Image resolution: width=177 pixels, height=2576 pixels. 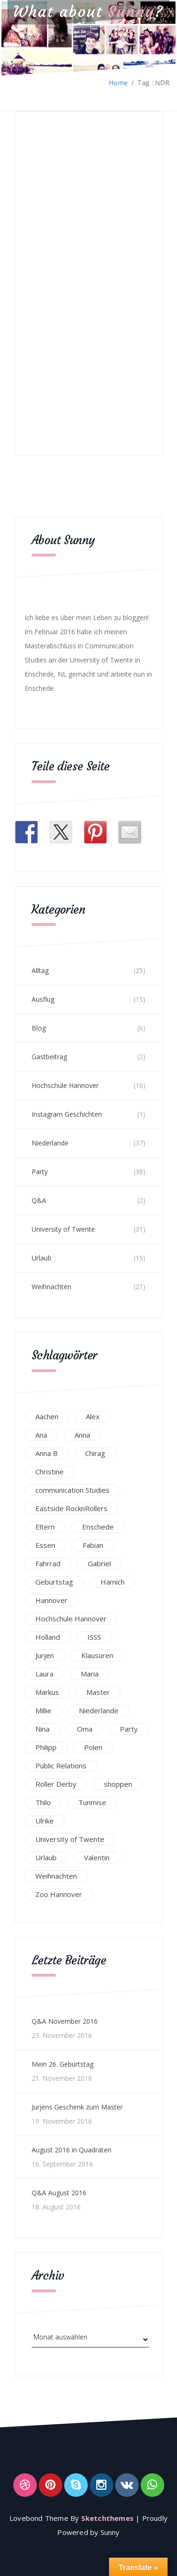 I want to click on Urlaub, so click(x=41, y=1257).